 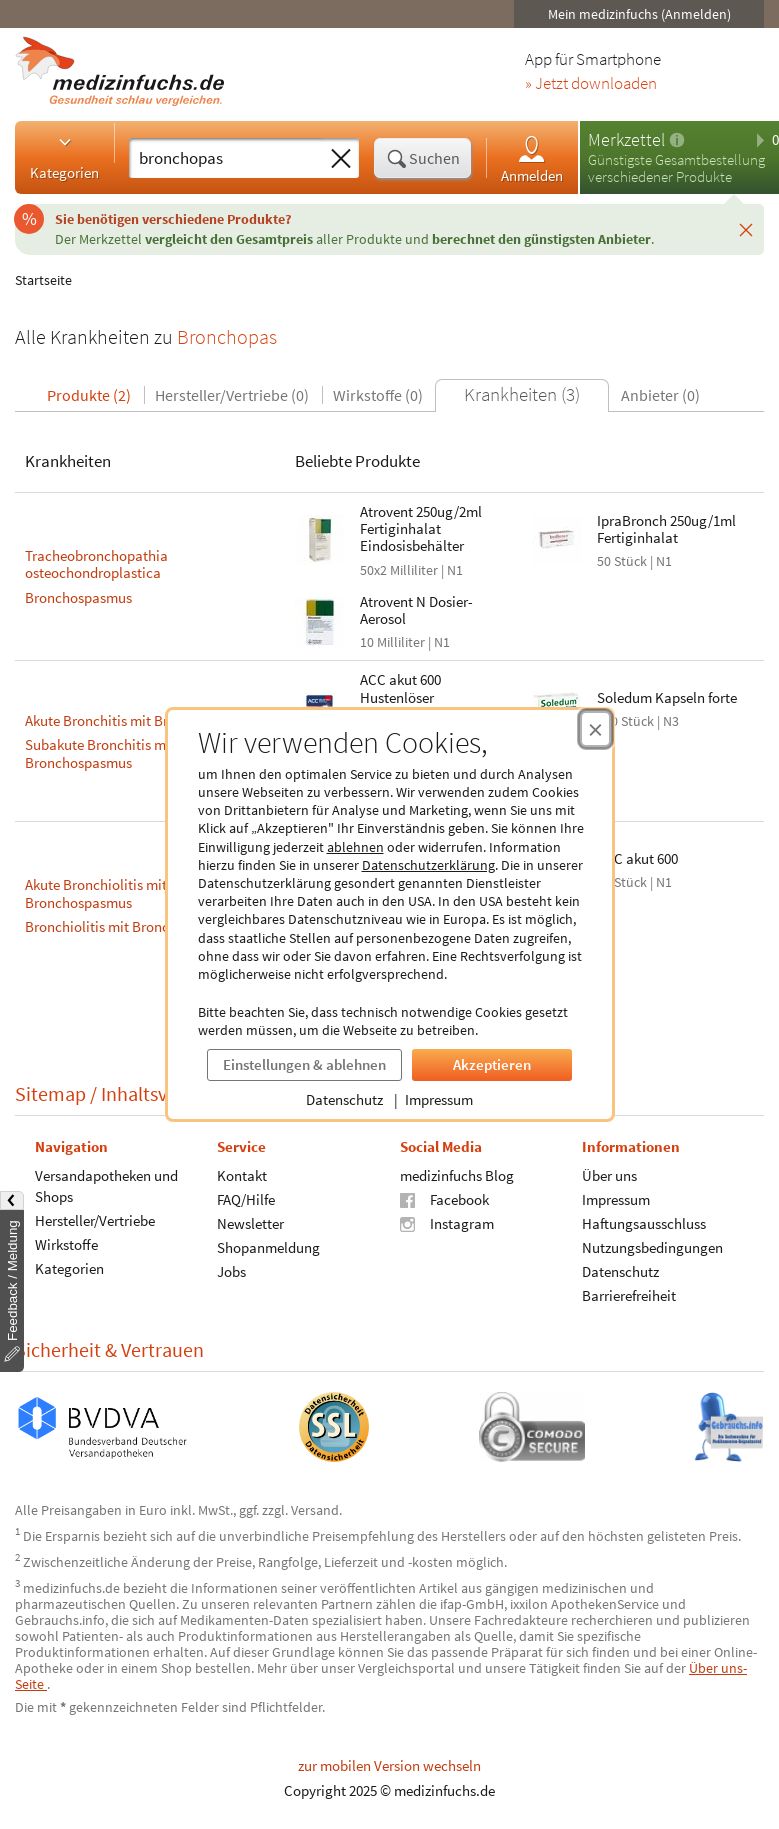 I want to click on Produkte (2), so click(x=89, y=395).